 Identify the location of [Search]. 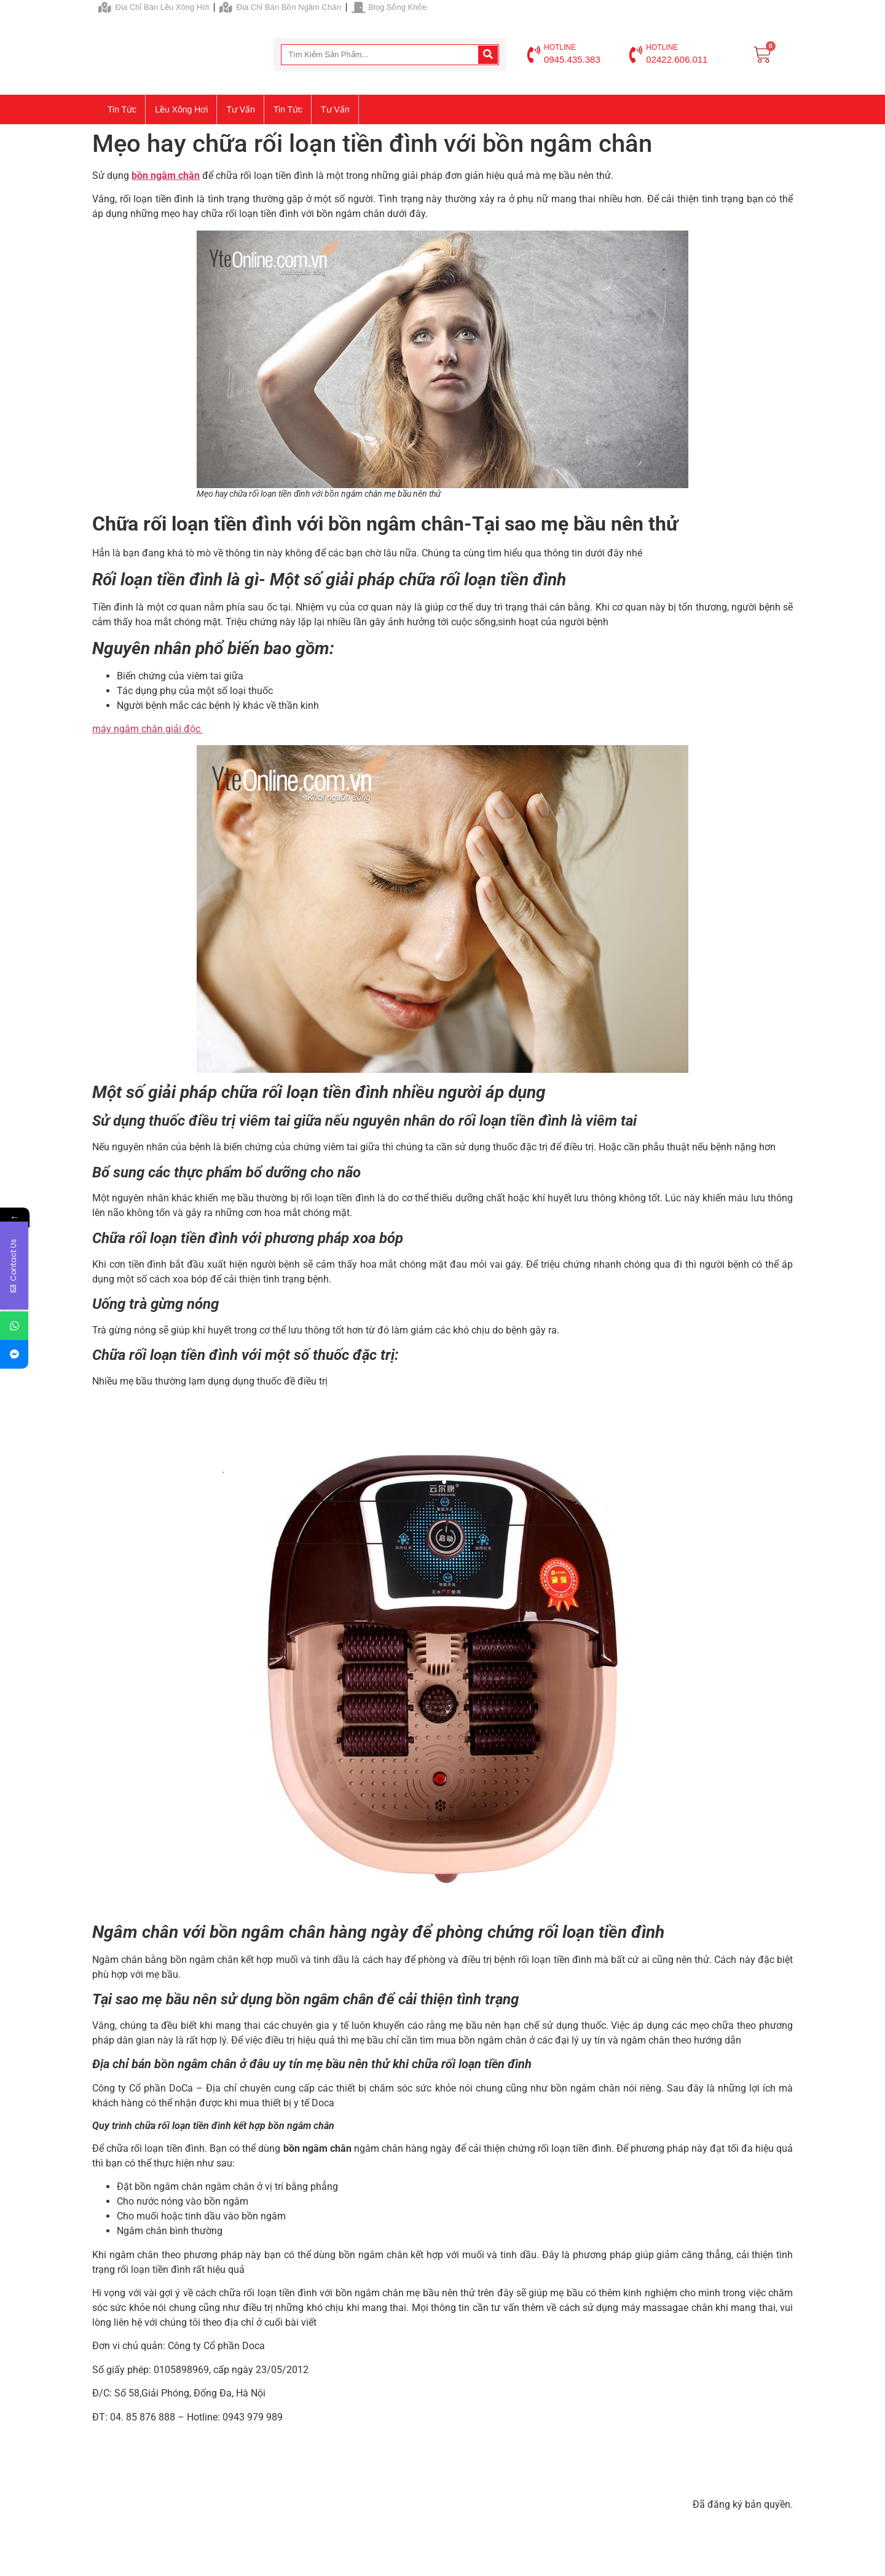
(488, 55).